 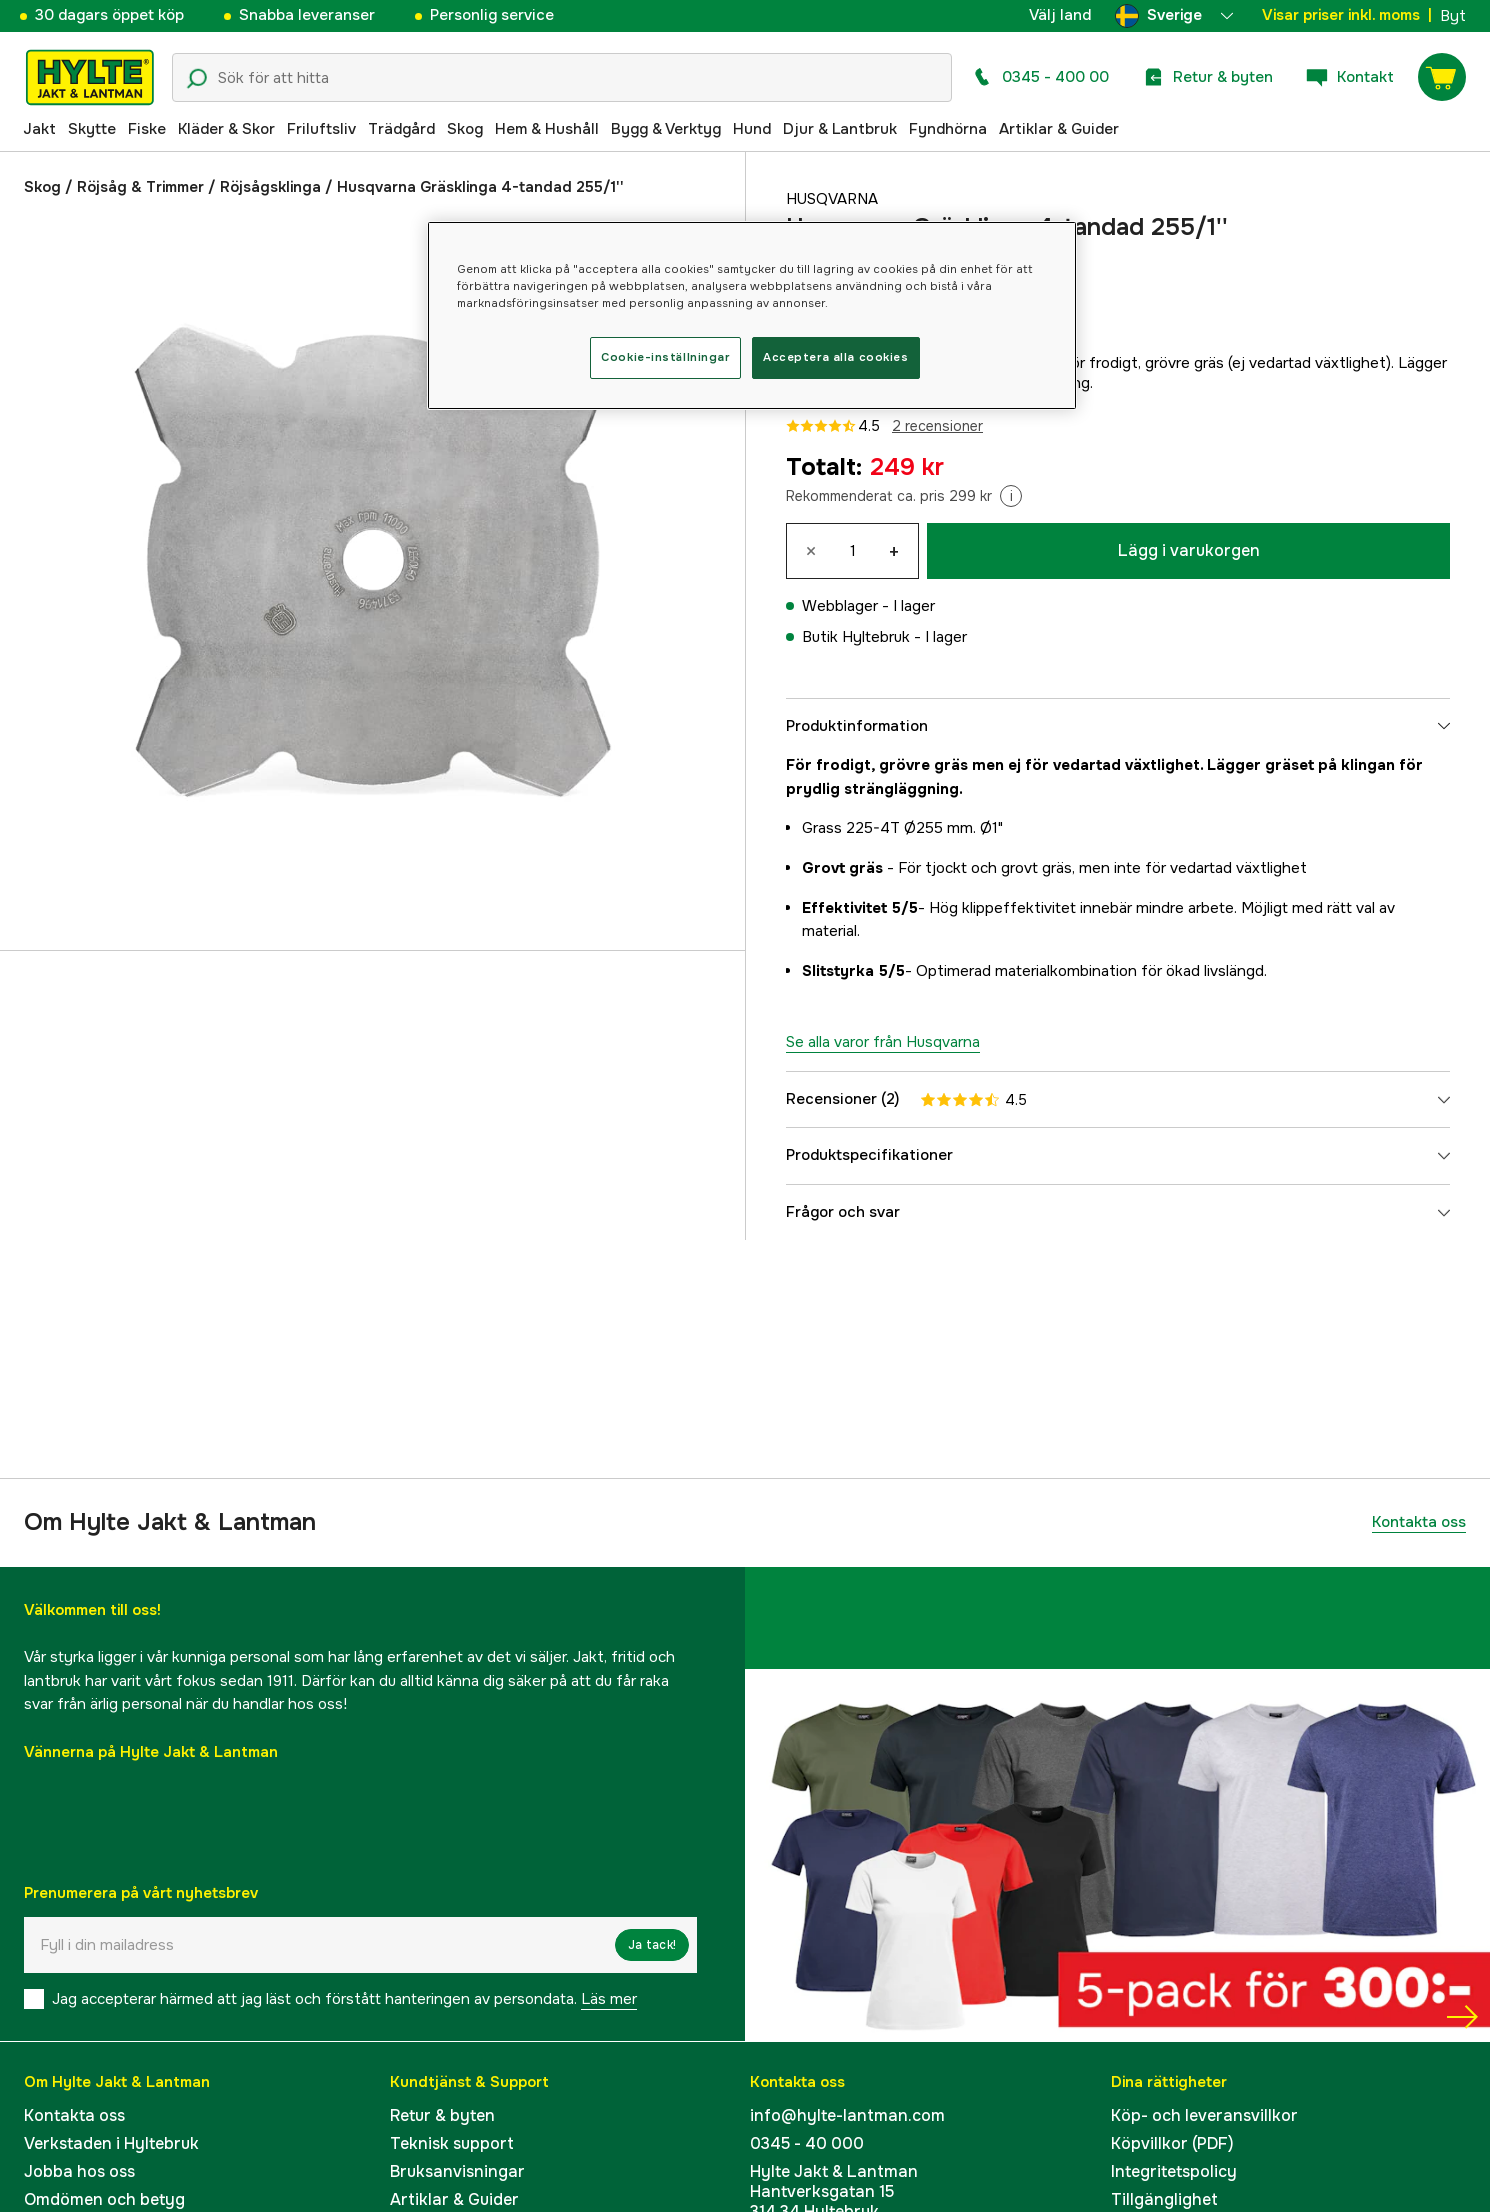 What do you see at coordinates (197, 79) in the screenshot?
I see `[Sökikon]` at bounding box center [197, 79].